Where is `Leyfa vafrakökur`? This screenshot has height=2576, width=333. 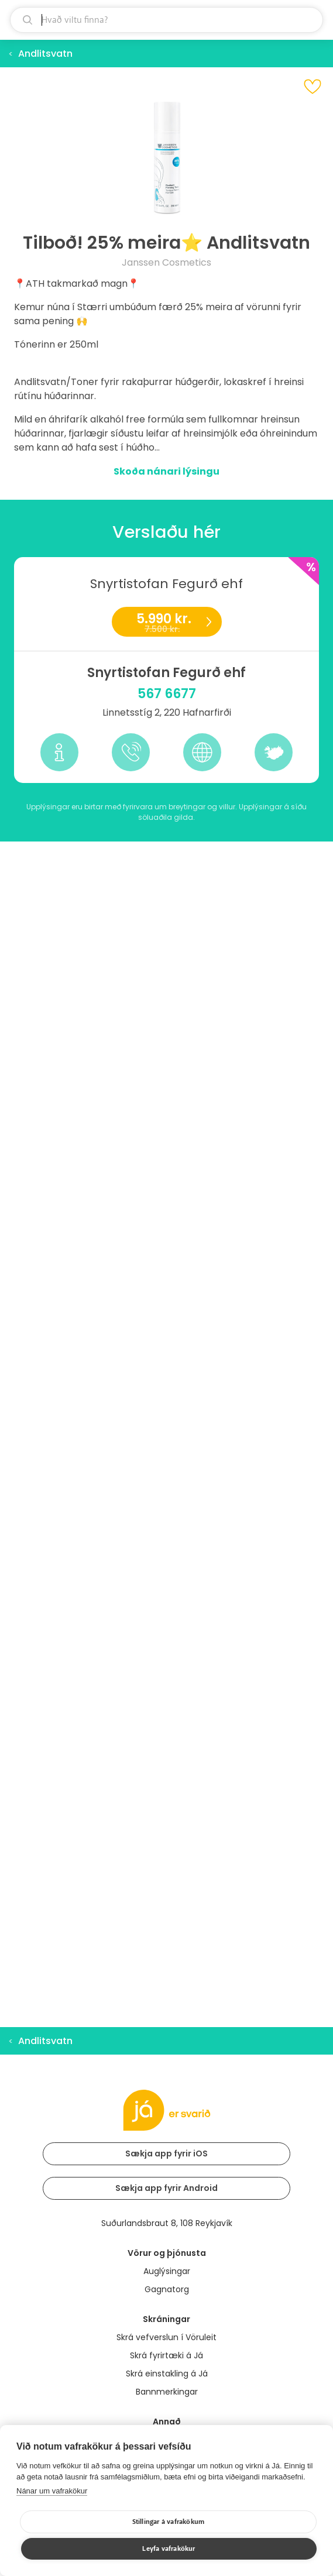 Leyfa vafrakökur is located at coordinates (168, 2548).